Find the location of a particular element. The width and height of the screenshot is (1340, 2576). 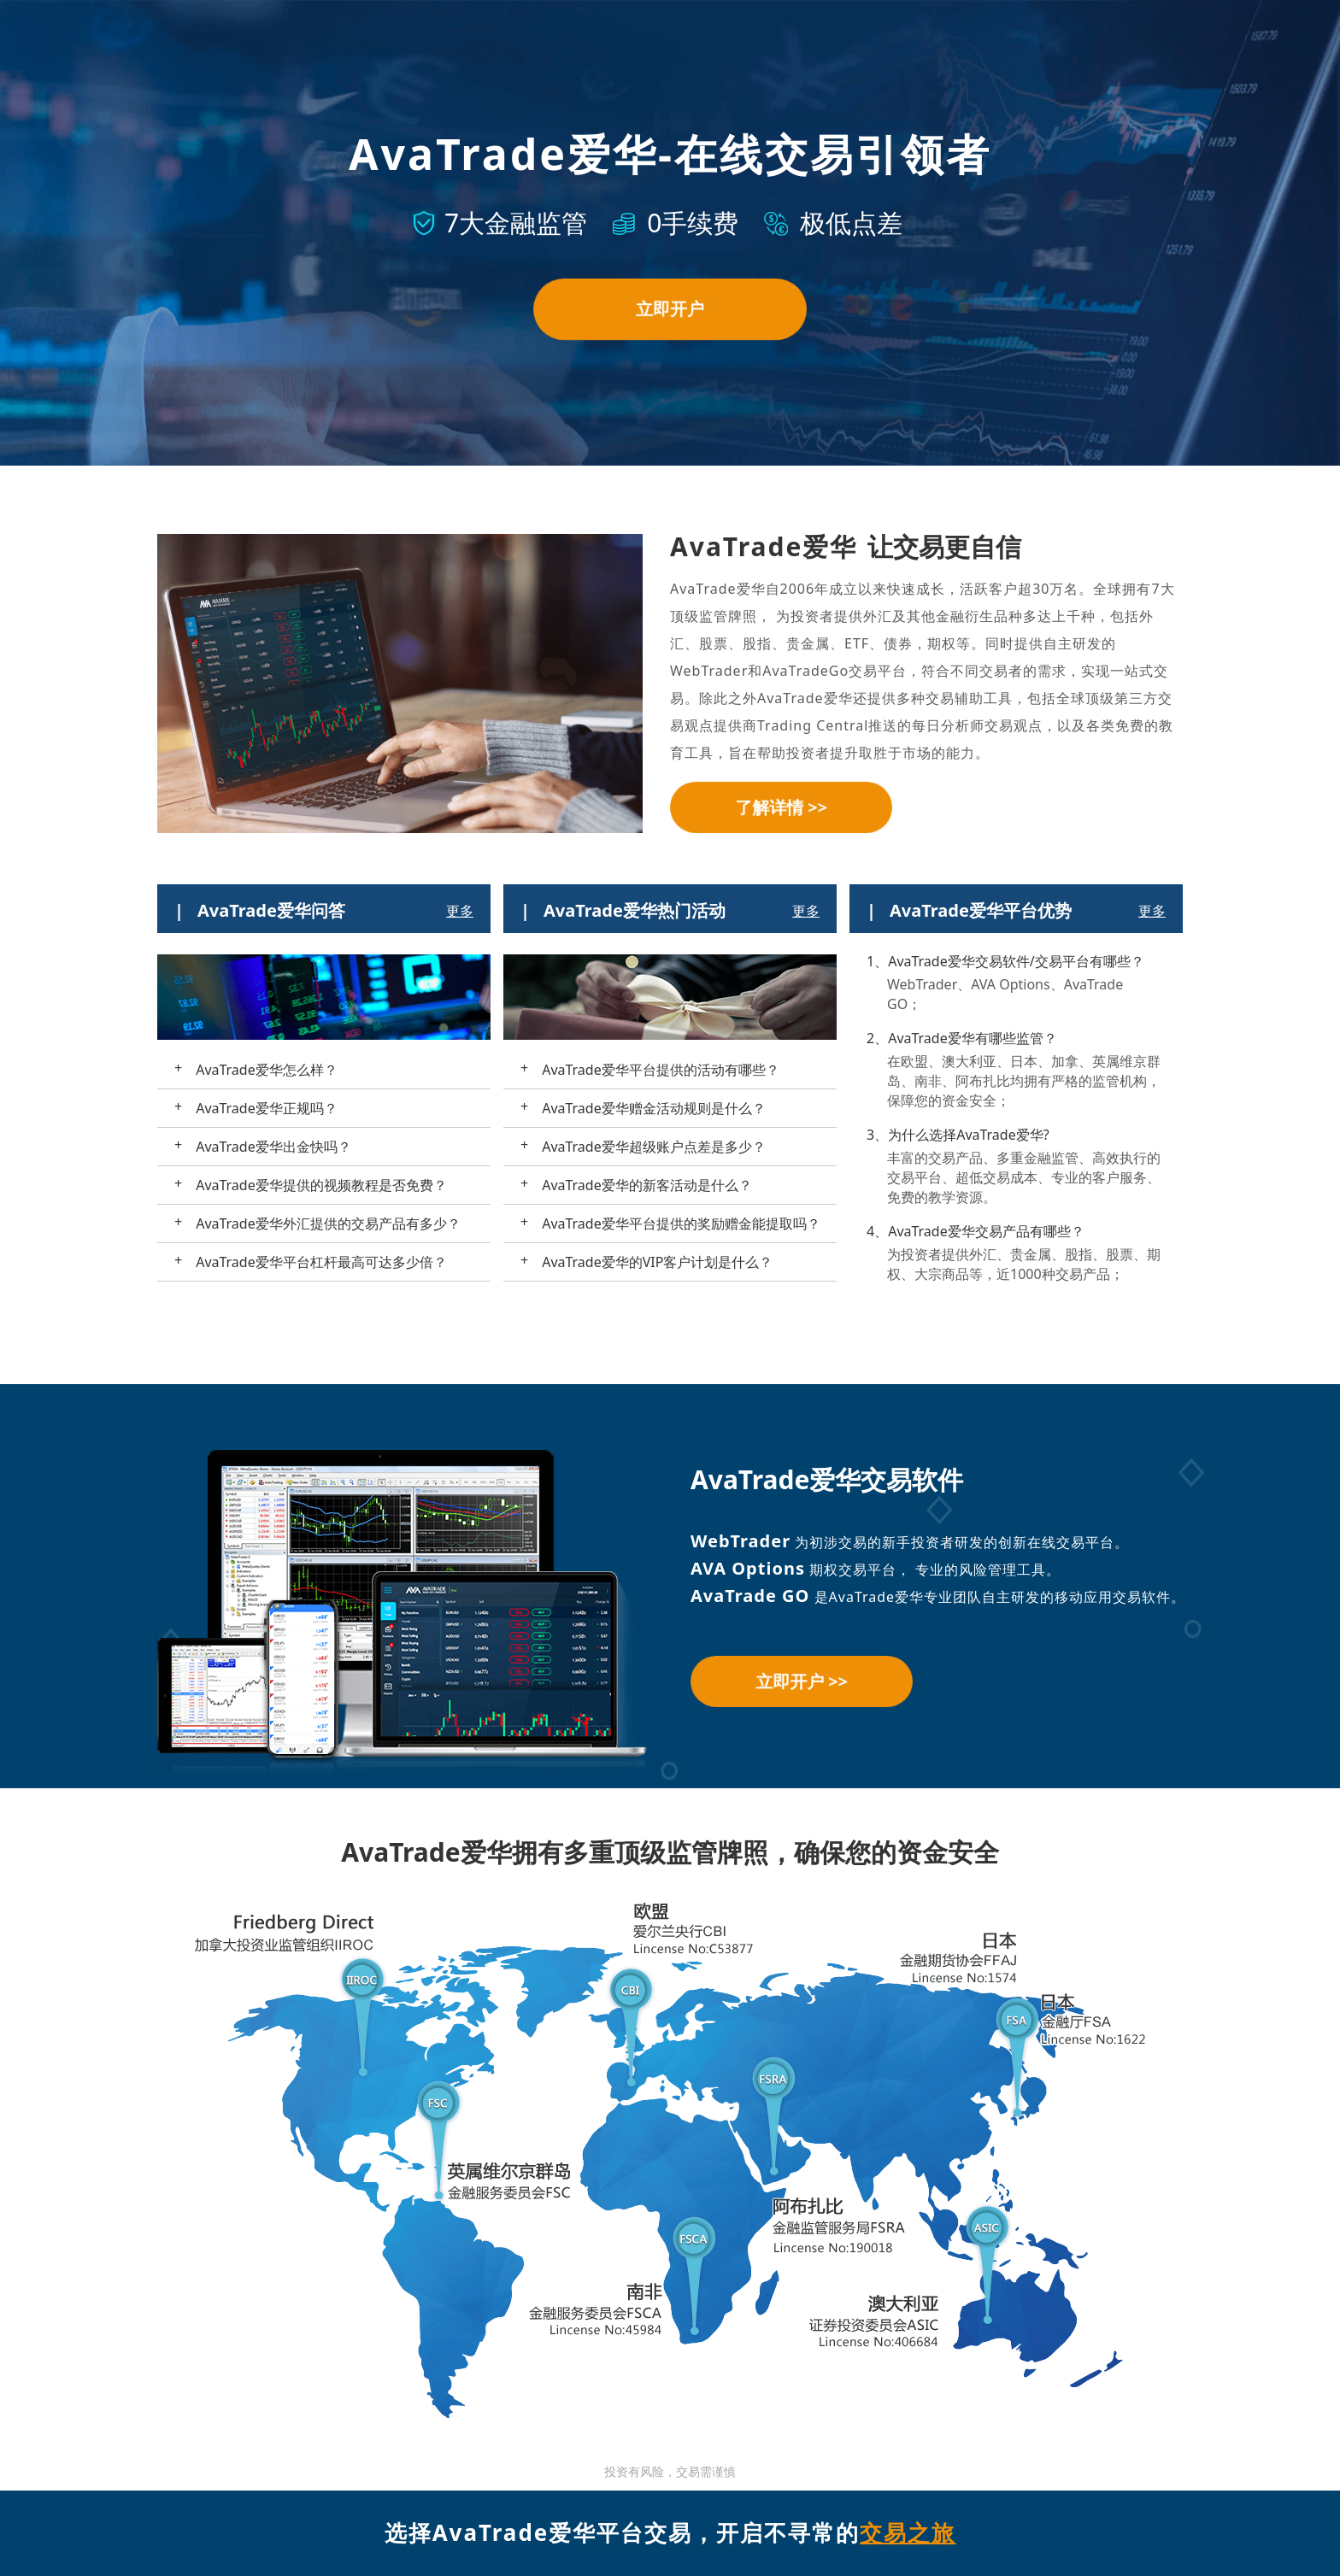

立即开户 >> is located at coordinates (801, 1681).